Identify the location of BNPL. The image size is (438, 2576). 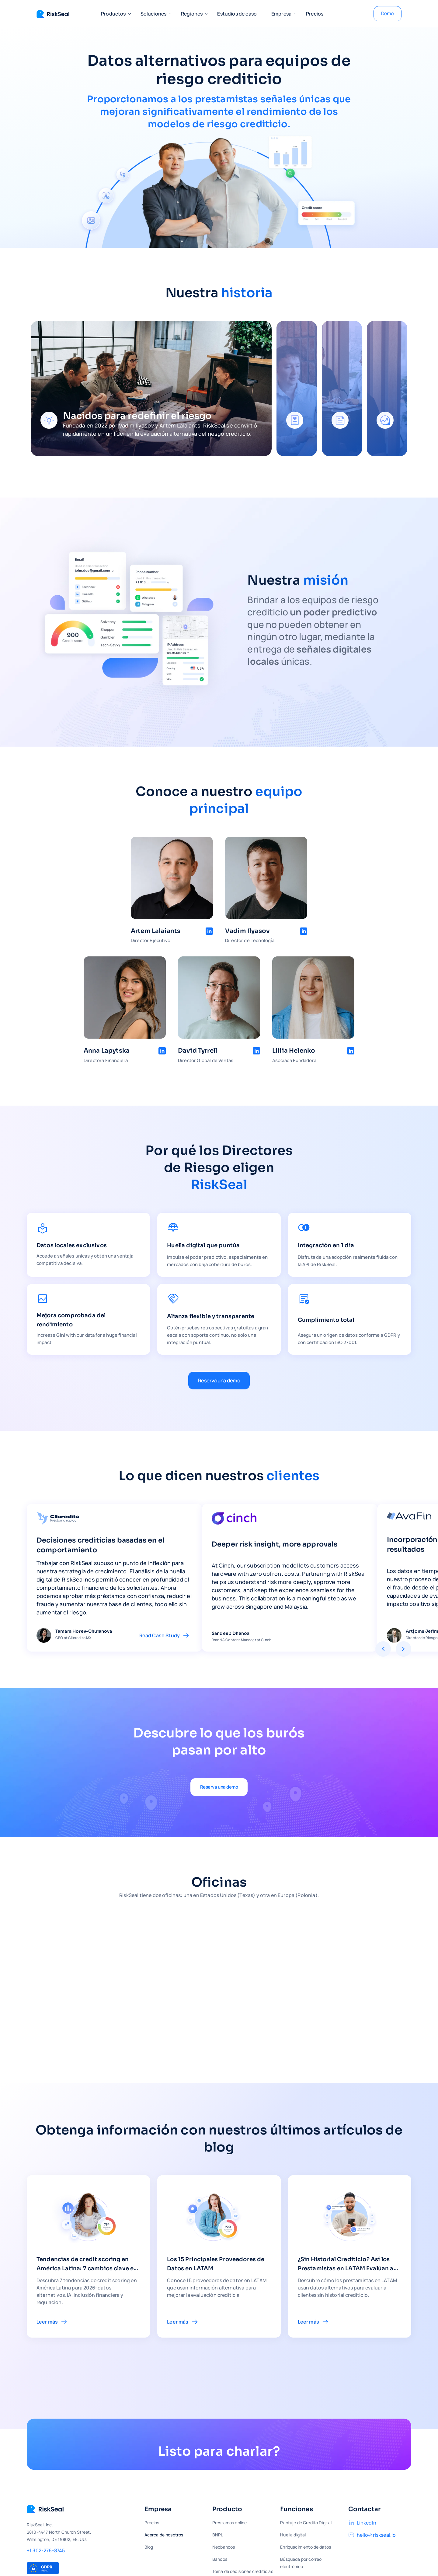
(217, 2535).